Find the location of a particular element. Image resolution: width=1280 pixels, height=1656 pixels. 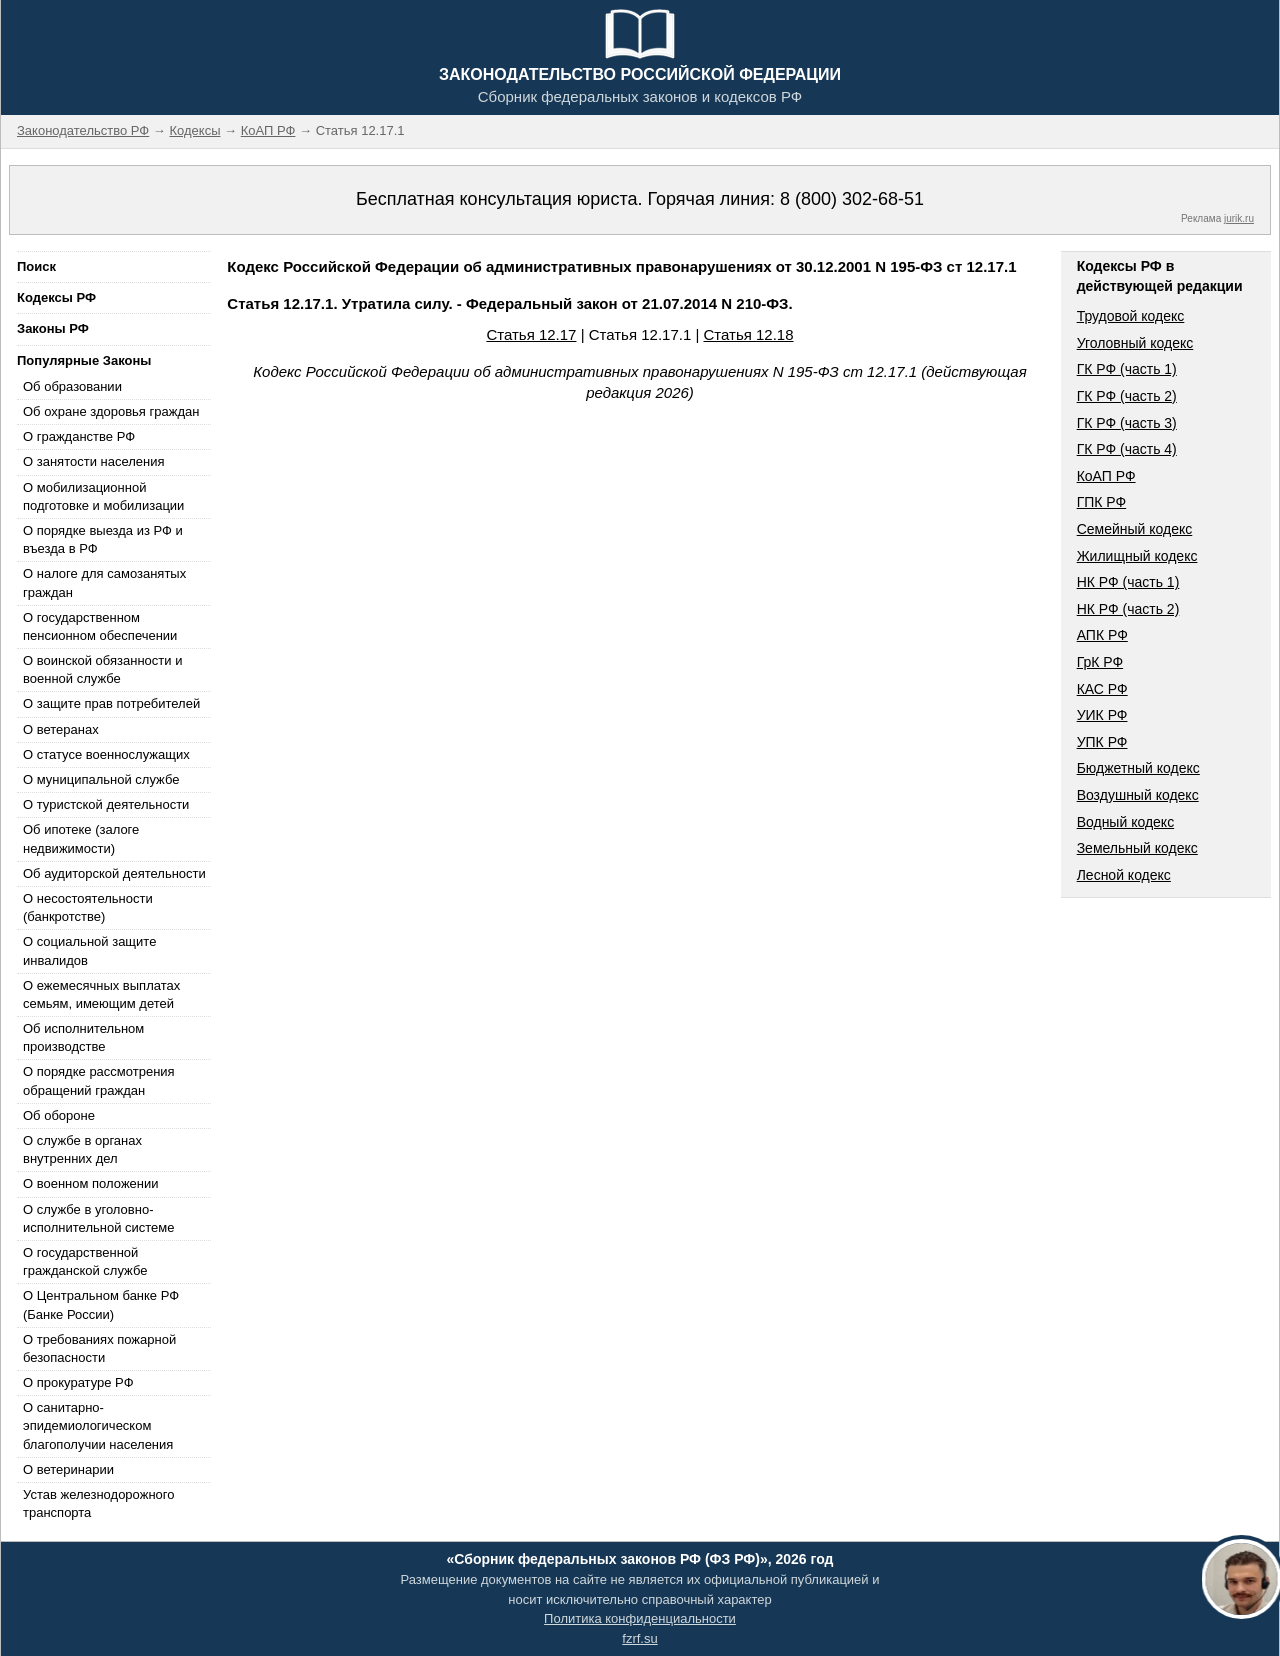

Трудовой кодекс is located at coordinates (1131, 316).